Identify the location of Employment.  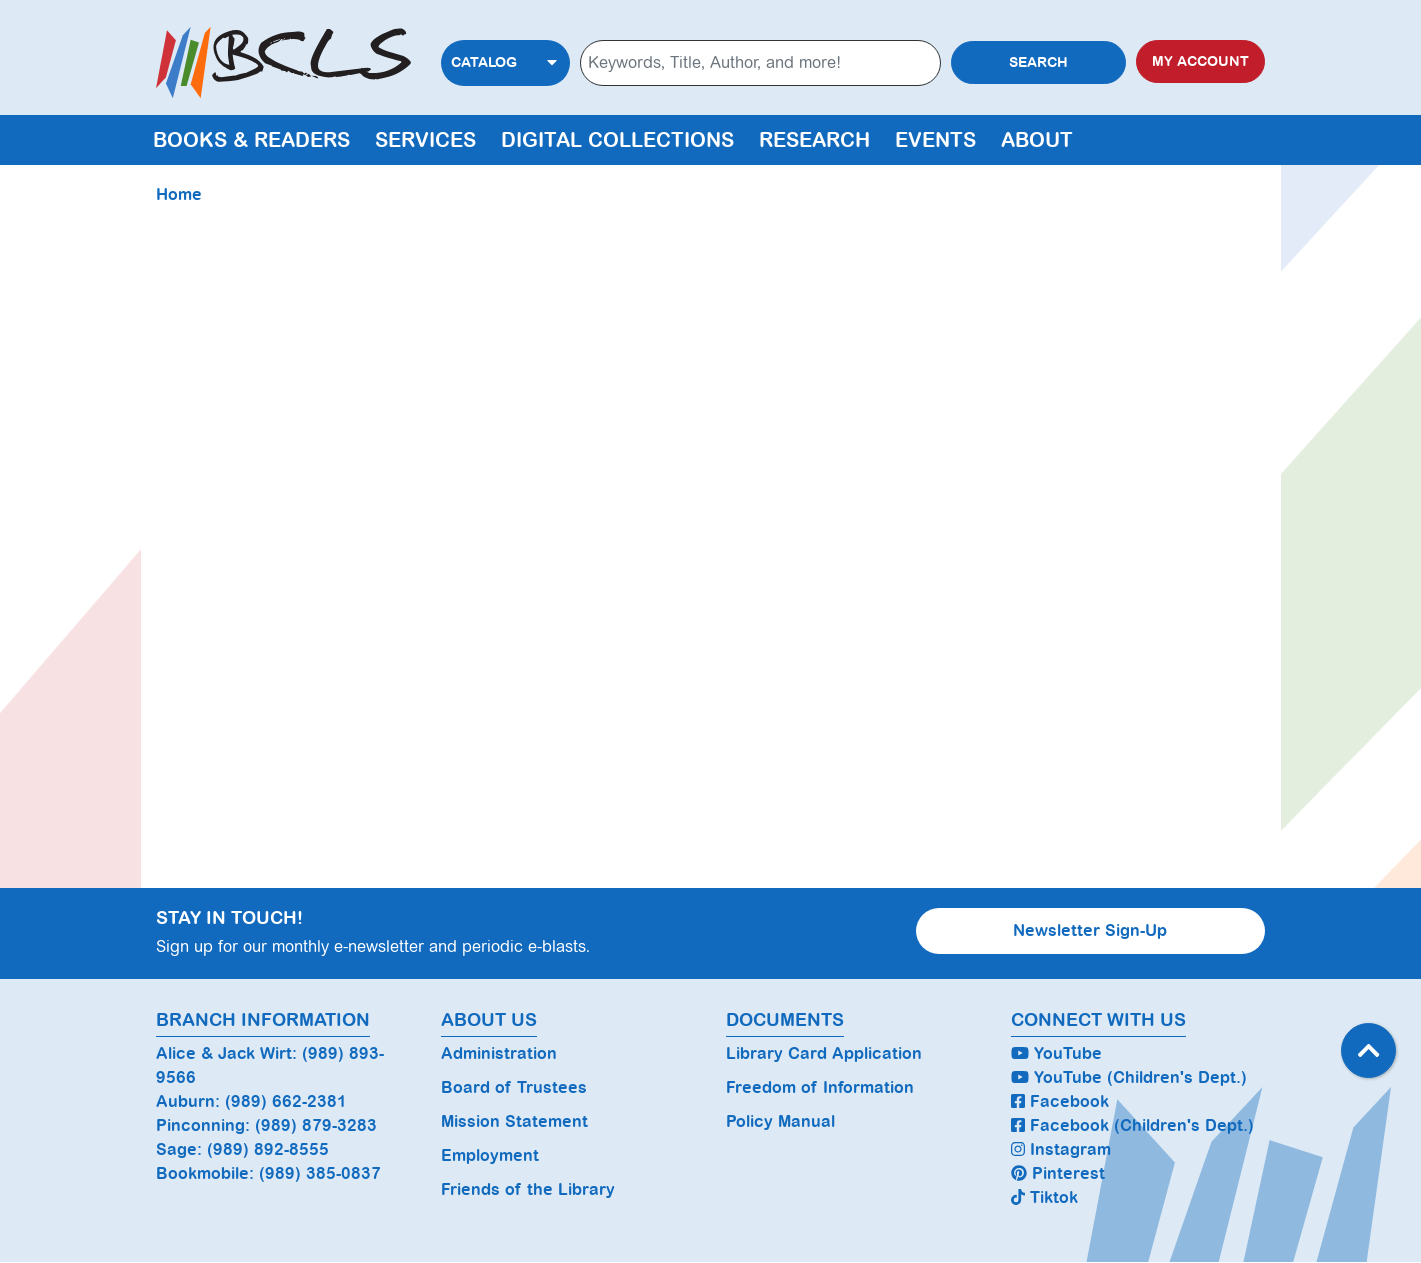
(490, 1155).